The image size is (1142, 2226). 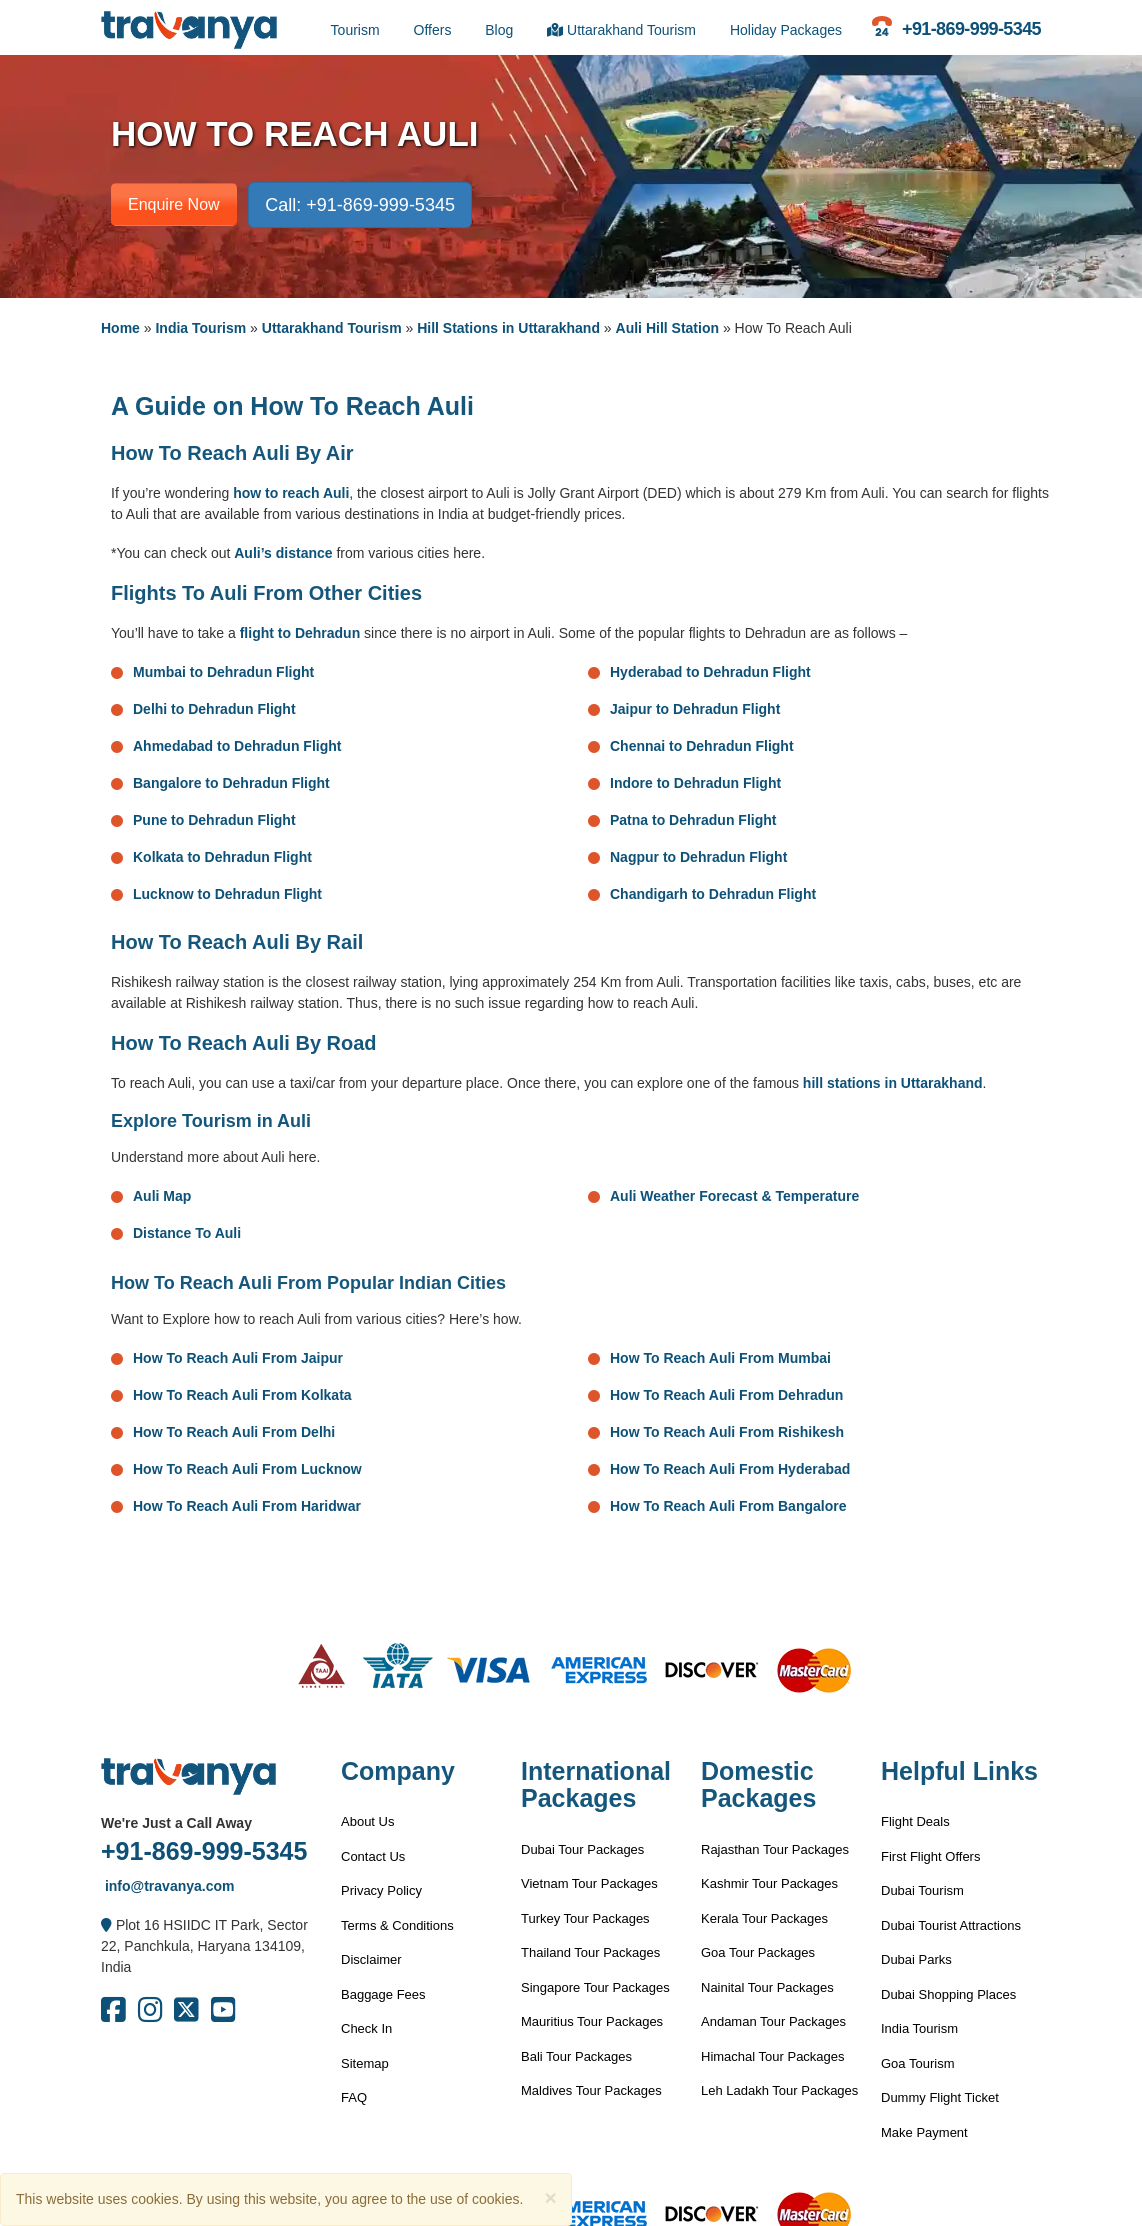 I want to click on Bangalore to Dehradun Flight, so click(x=231, y=783).